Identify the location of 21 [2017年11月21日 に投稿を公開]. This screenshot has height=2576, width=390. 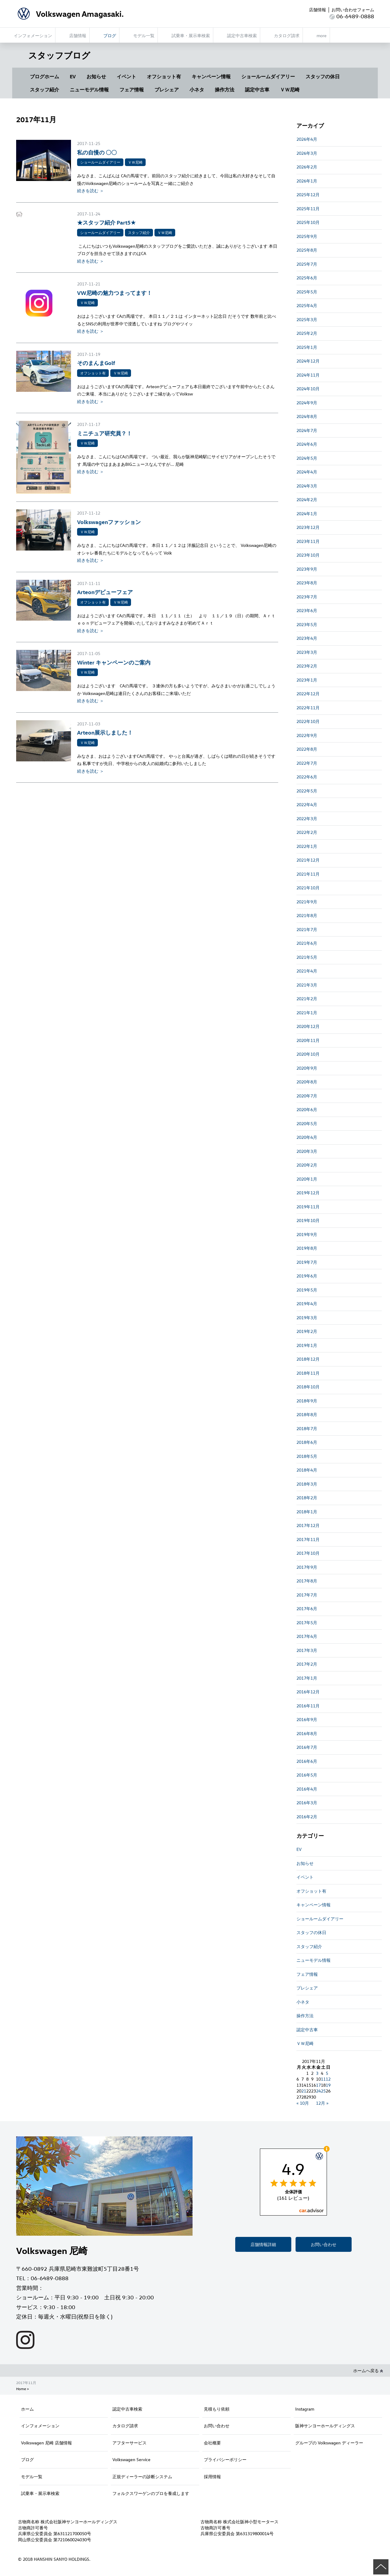
(303, 2091).